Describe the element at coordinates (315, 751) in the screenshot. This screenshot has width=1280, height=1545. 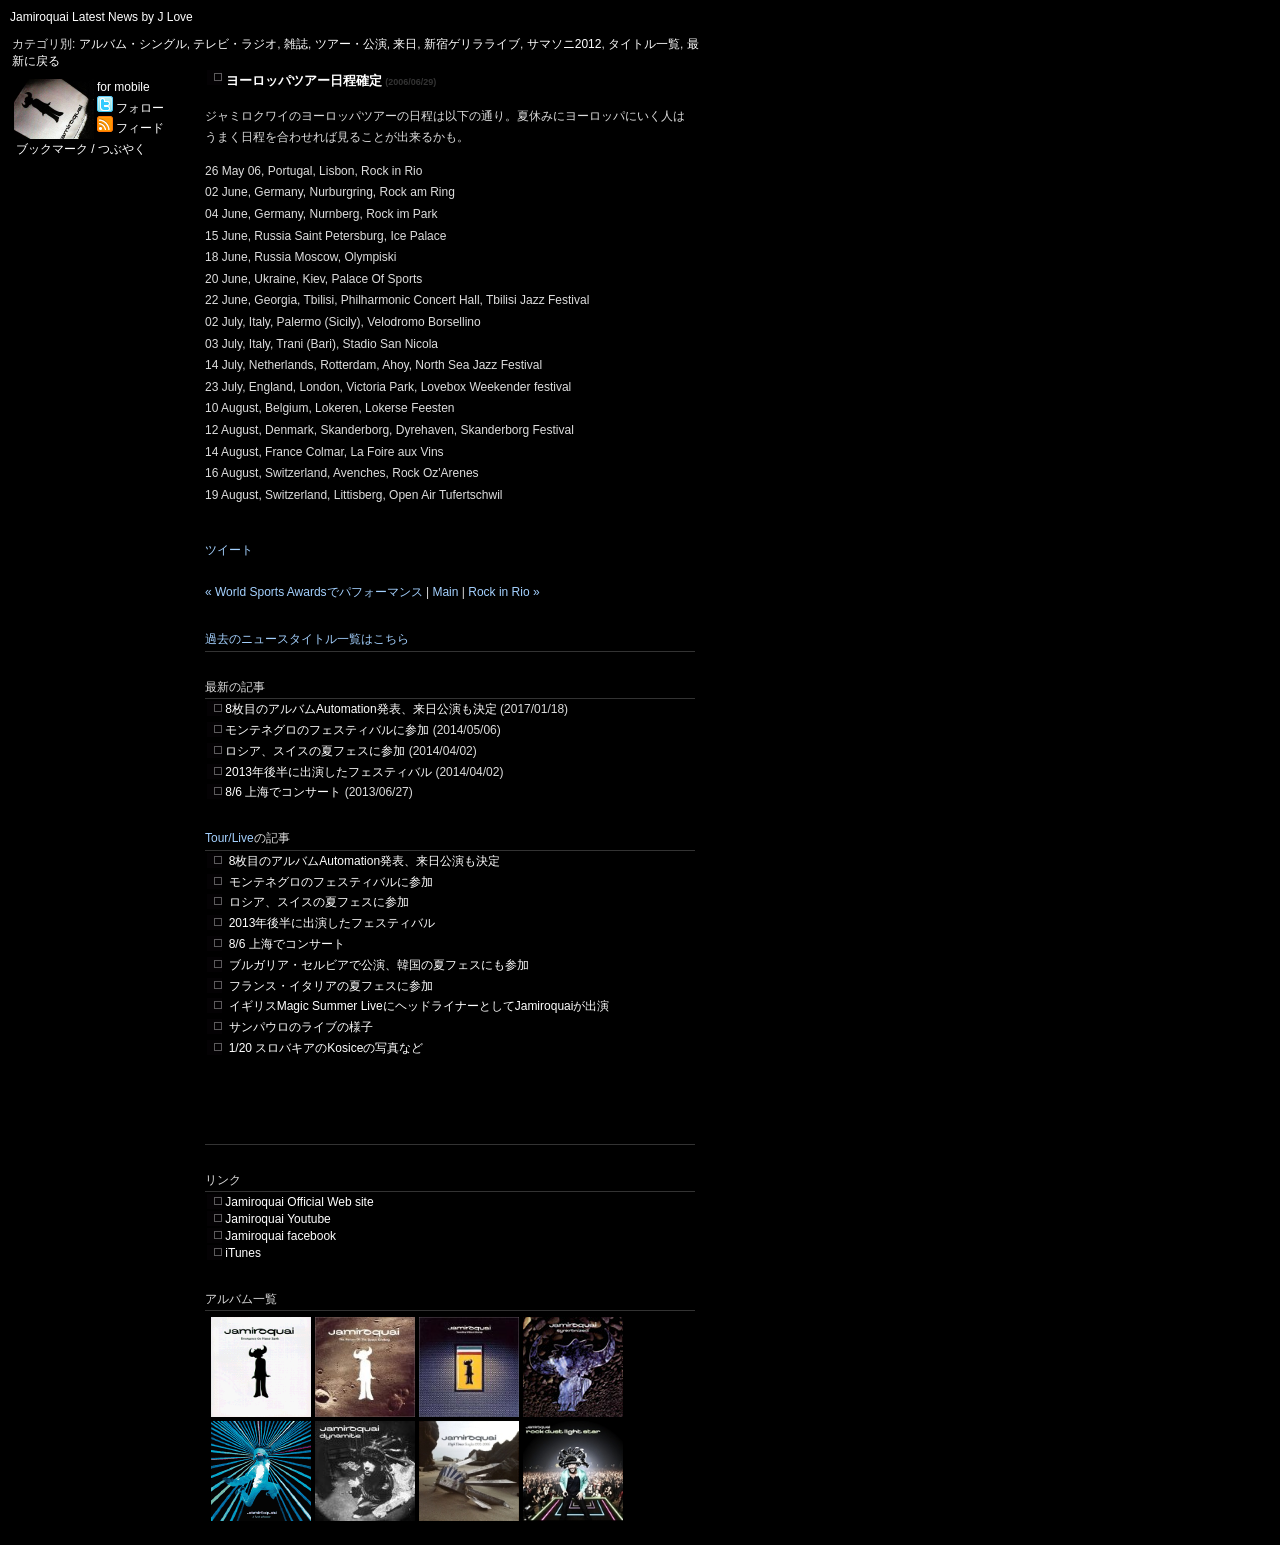
I see `ロシア、スイスの夏フェスに参加` at that location.